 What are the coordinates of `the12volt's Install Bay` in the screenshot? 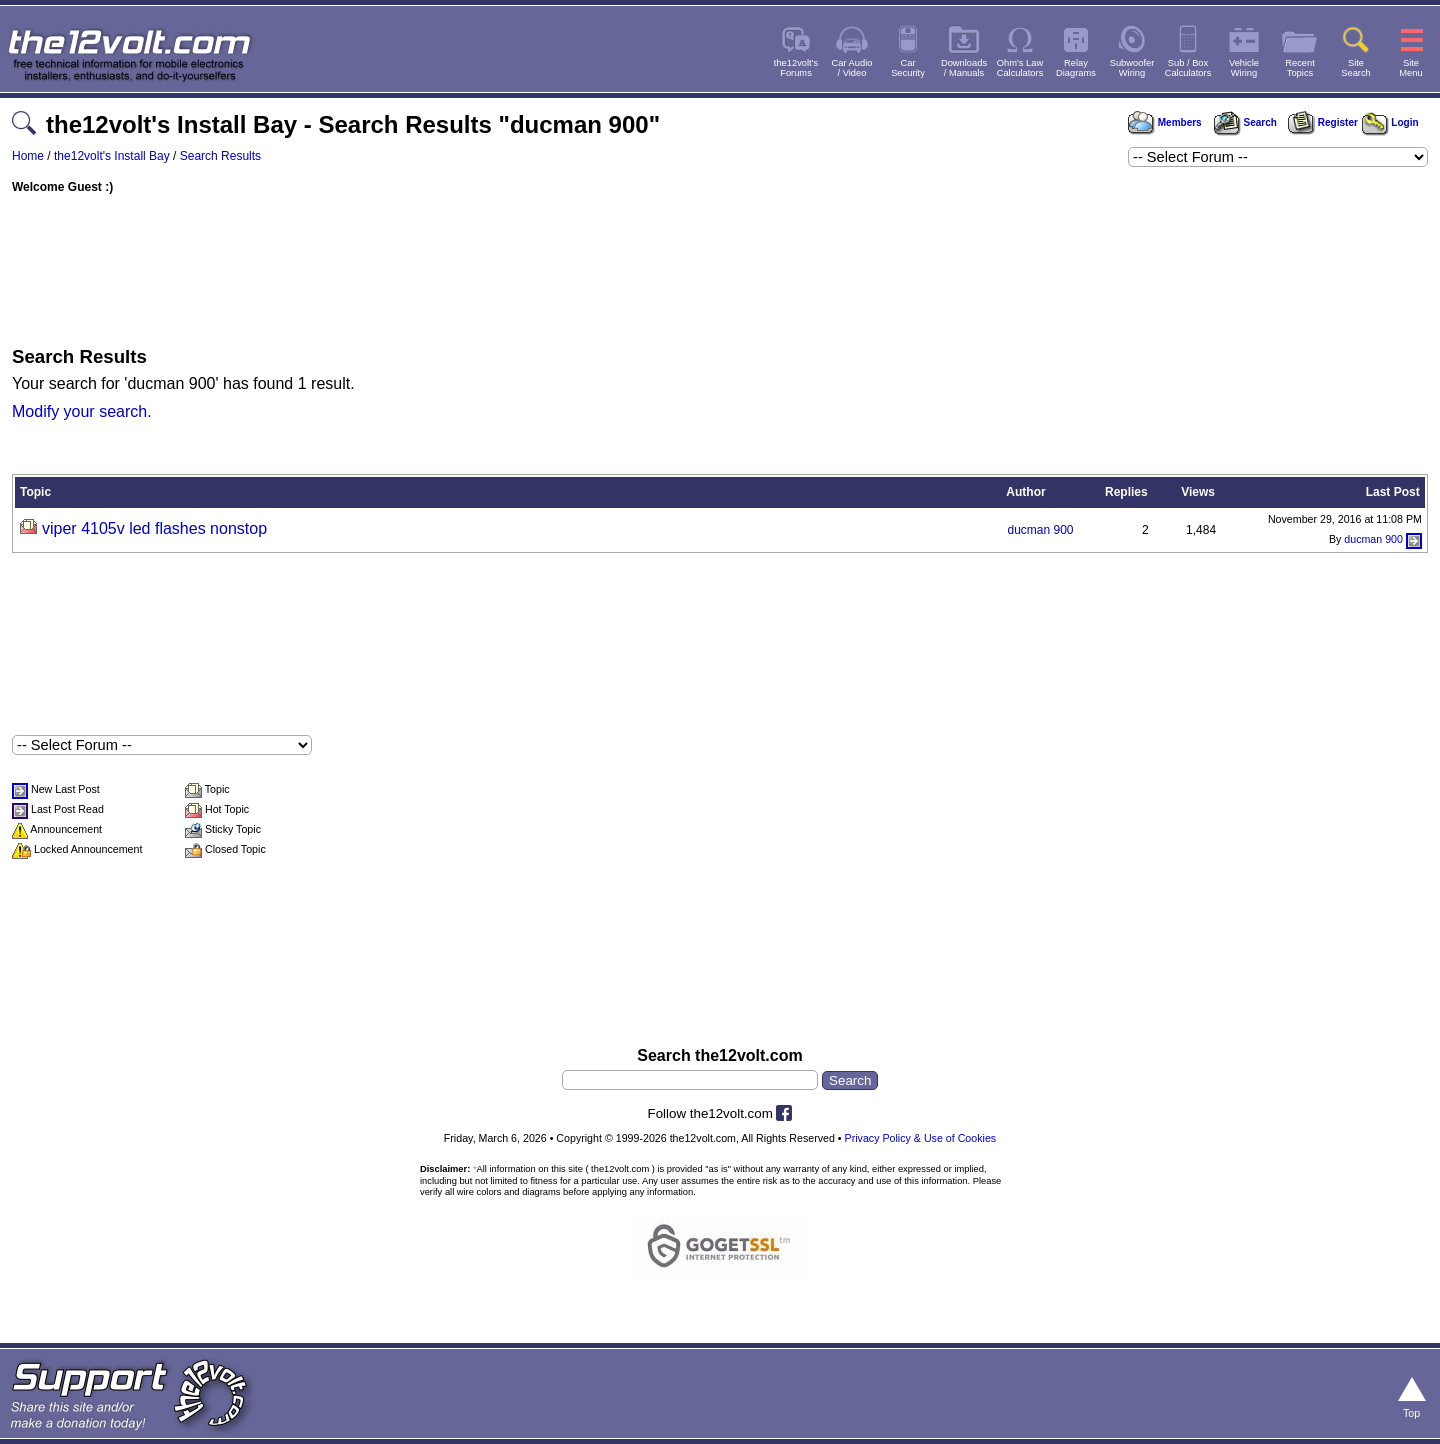 It's located at (112, 156).